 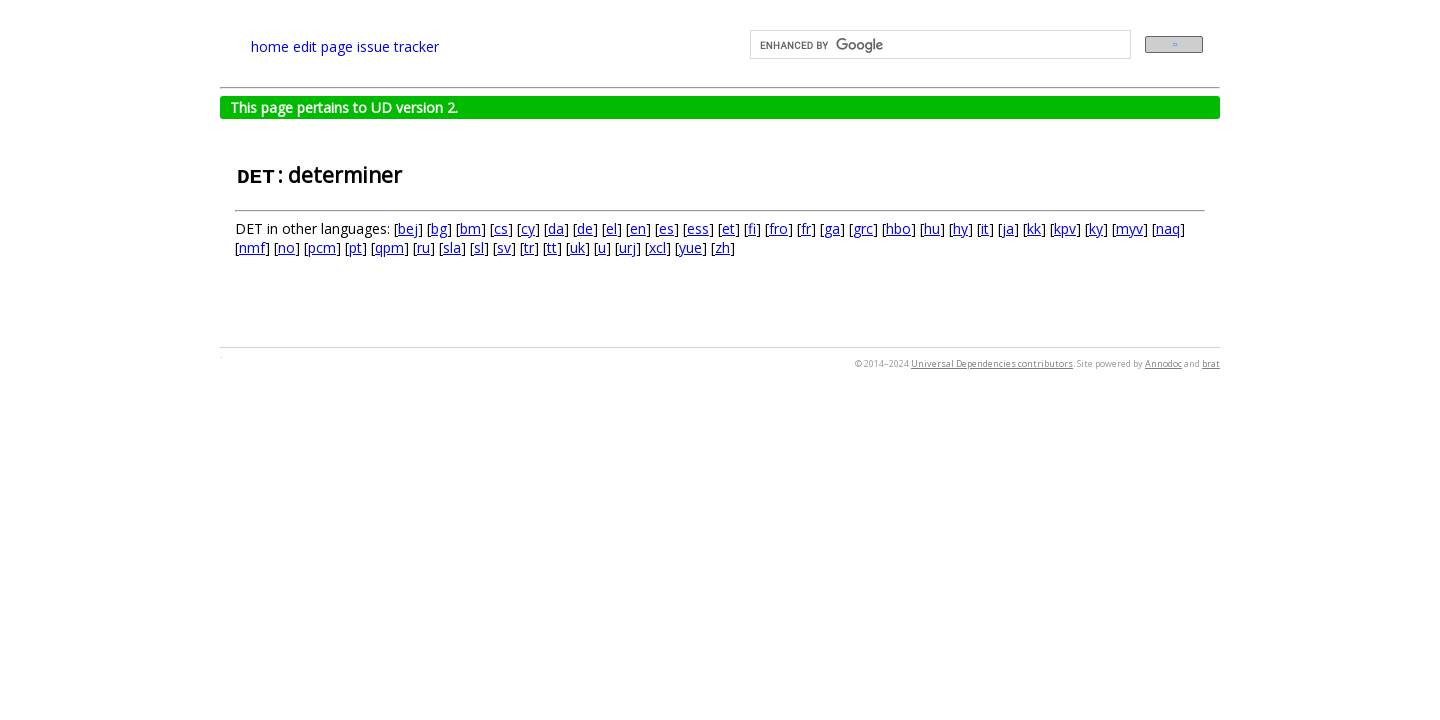 What do you see at coordinates (728, 228) in the screenshot?
I see `et` at bounding box center [728, 228].